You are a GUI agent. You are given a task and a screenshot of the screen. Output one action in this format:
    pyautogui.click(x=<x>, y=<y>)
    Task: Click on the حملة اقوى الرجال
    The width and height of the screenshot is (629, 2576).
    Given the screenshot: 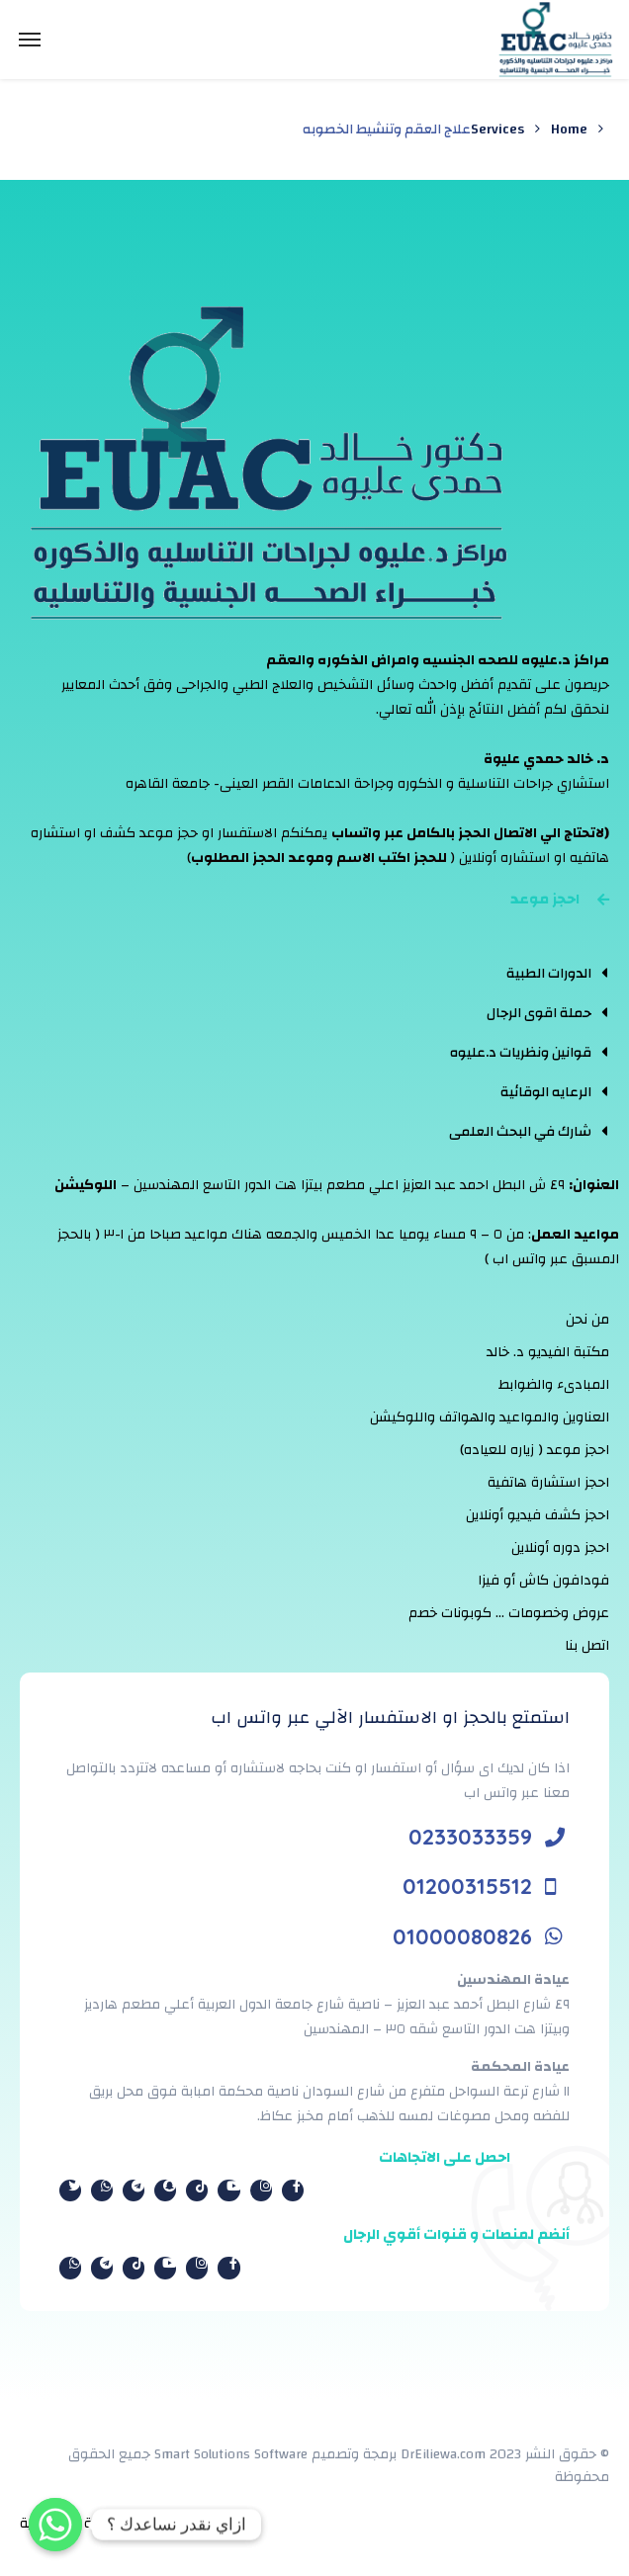 What is the action you would take?
    pyautogui.click(x=539, y=1013)
    